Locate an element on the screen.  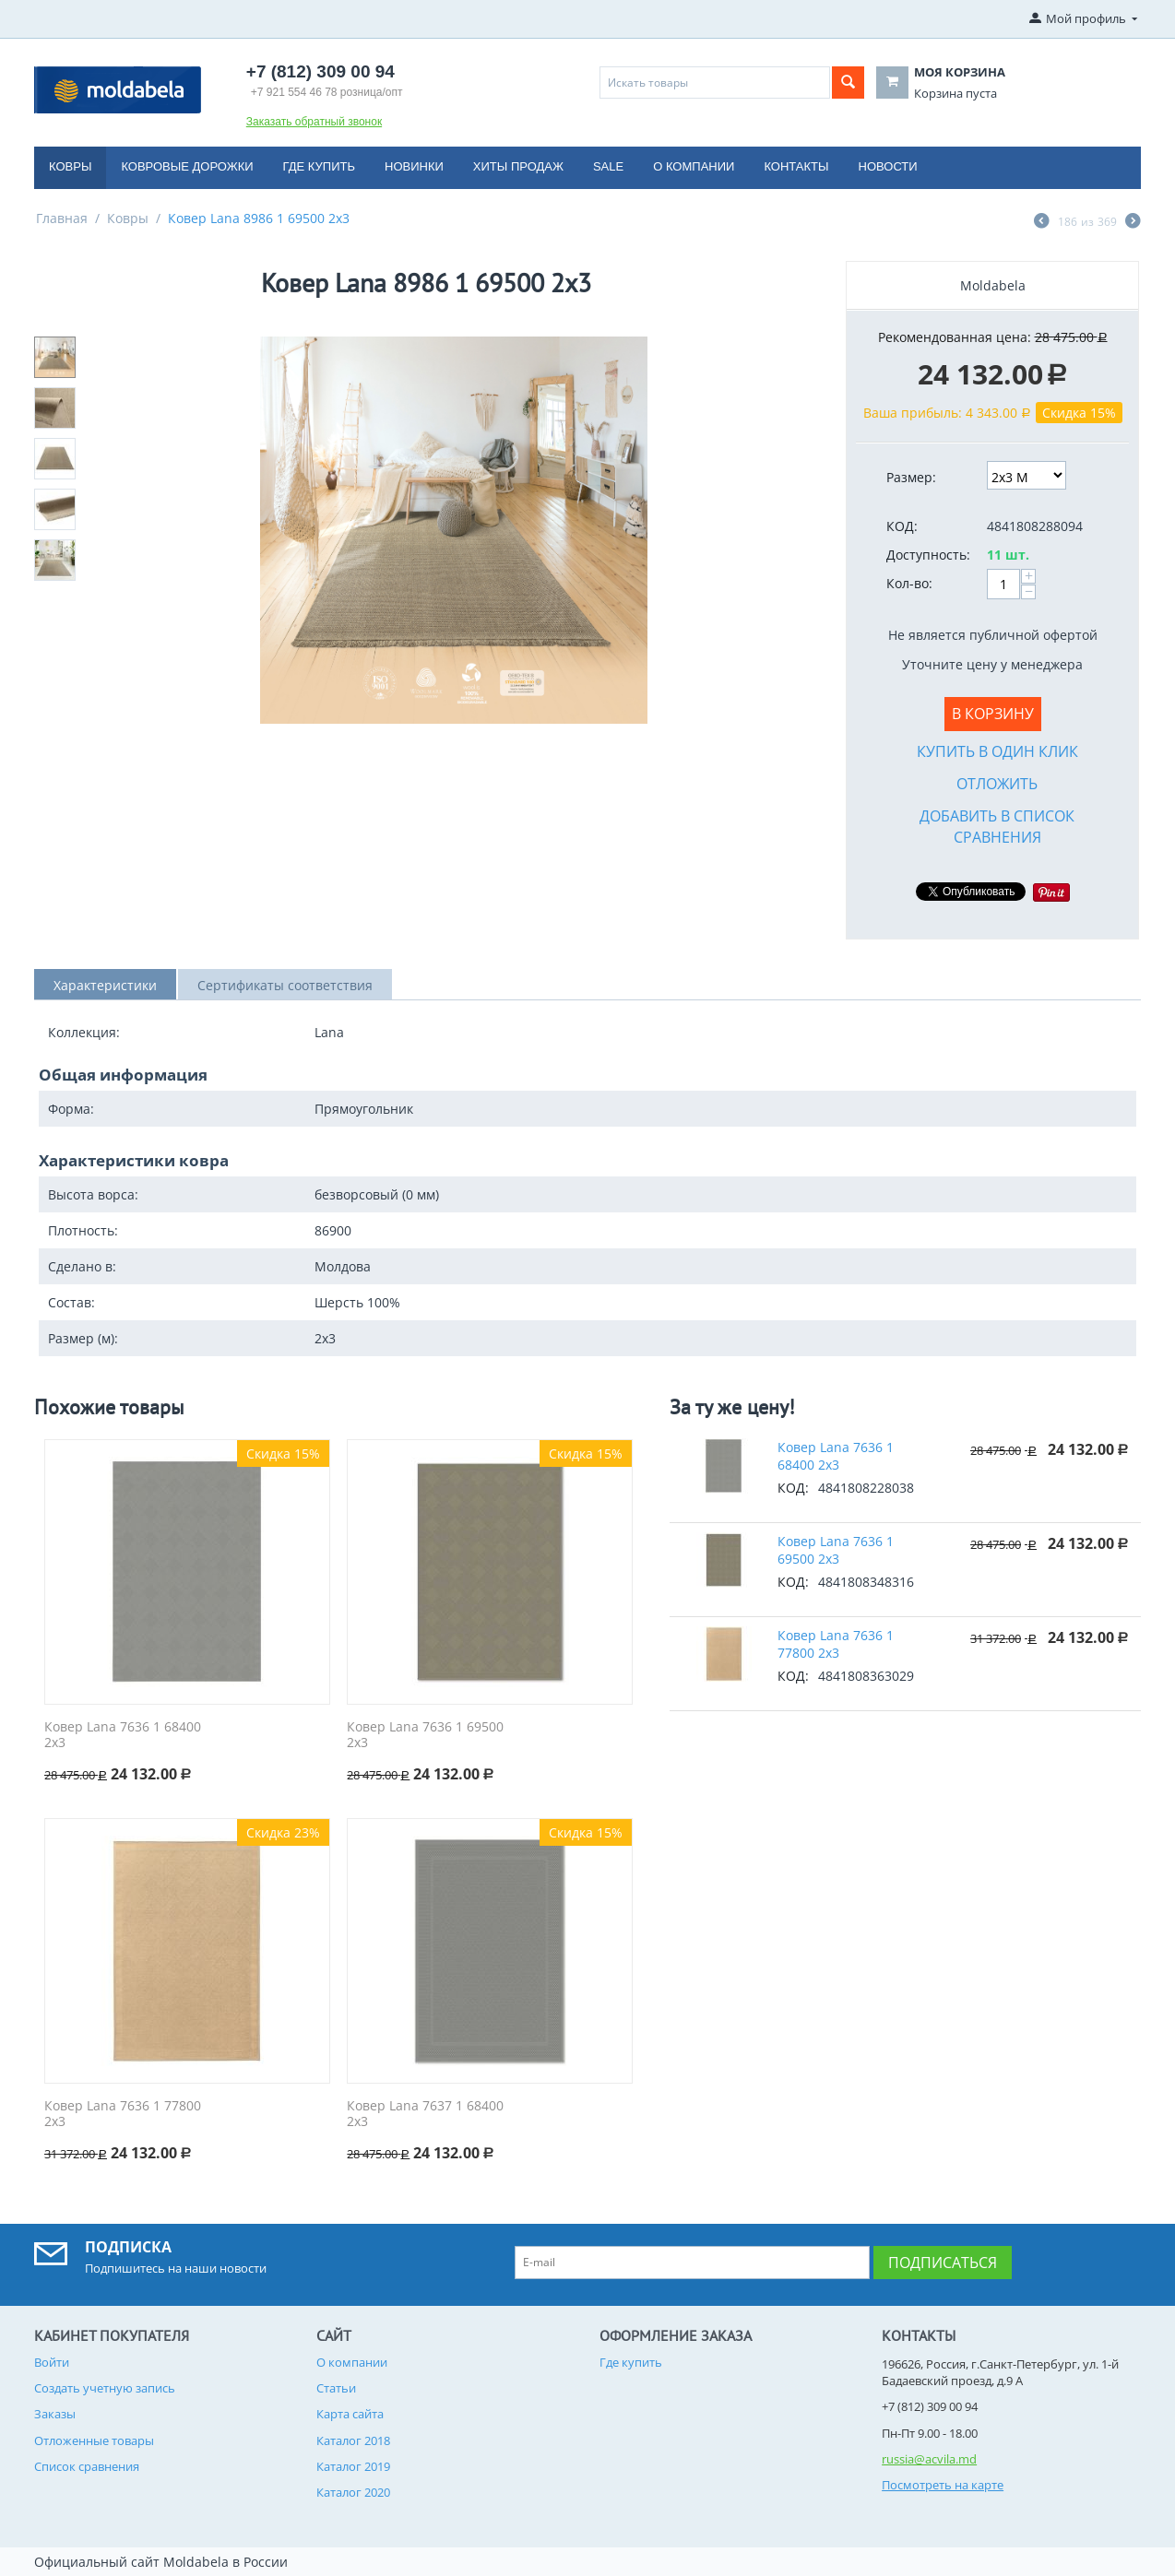
Войти is located at coordinates (51, 2362).